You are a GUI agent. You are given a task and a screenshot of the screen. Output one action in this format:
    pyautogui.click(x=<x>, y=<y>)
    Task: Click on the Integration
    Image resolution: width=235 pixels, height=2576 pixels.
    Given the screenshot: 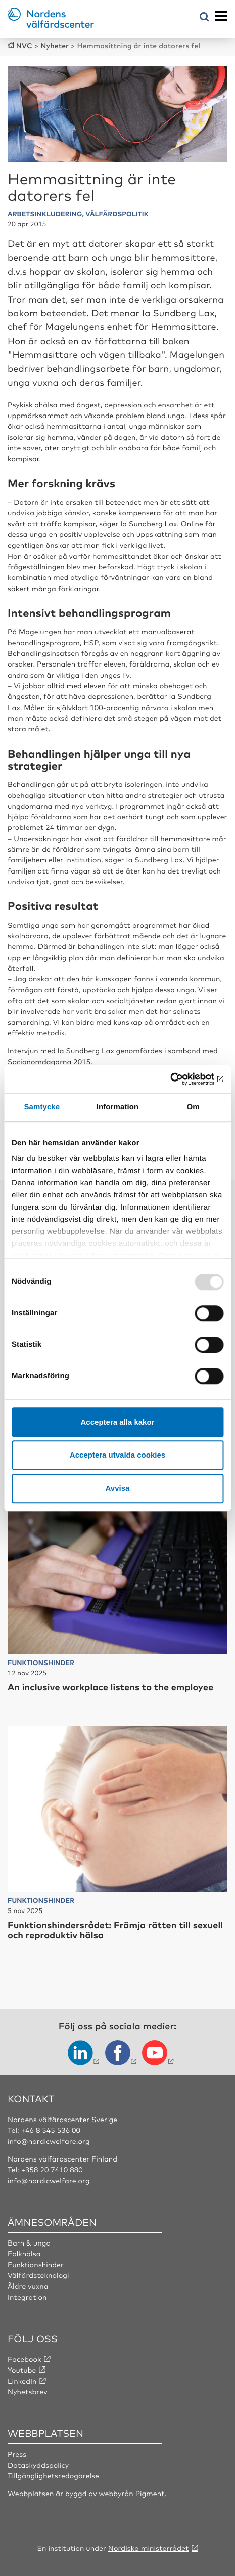 What is the action you would take?
    pyautogui.click(x=27, y=2297)
    